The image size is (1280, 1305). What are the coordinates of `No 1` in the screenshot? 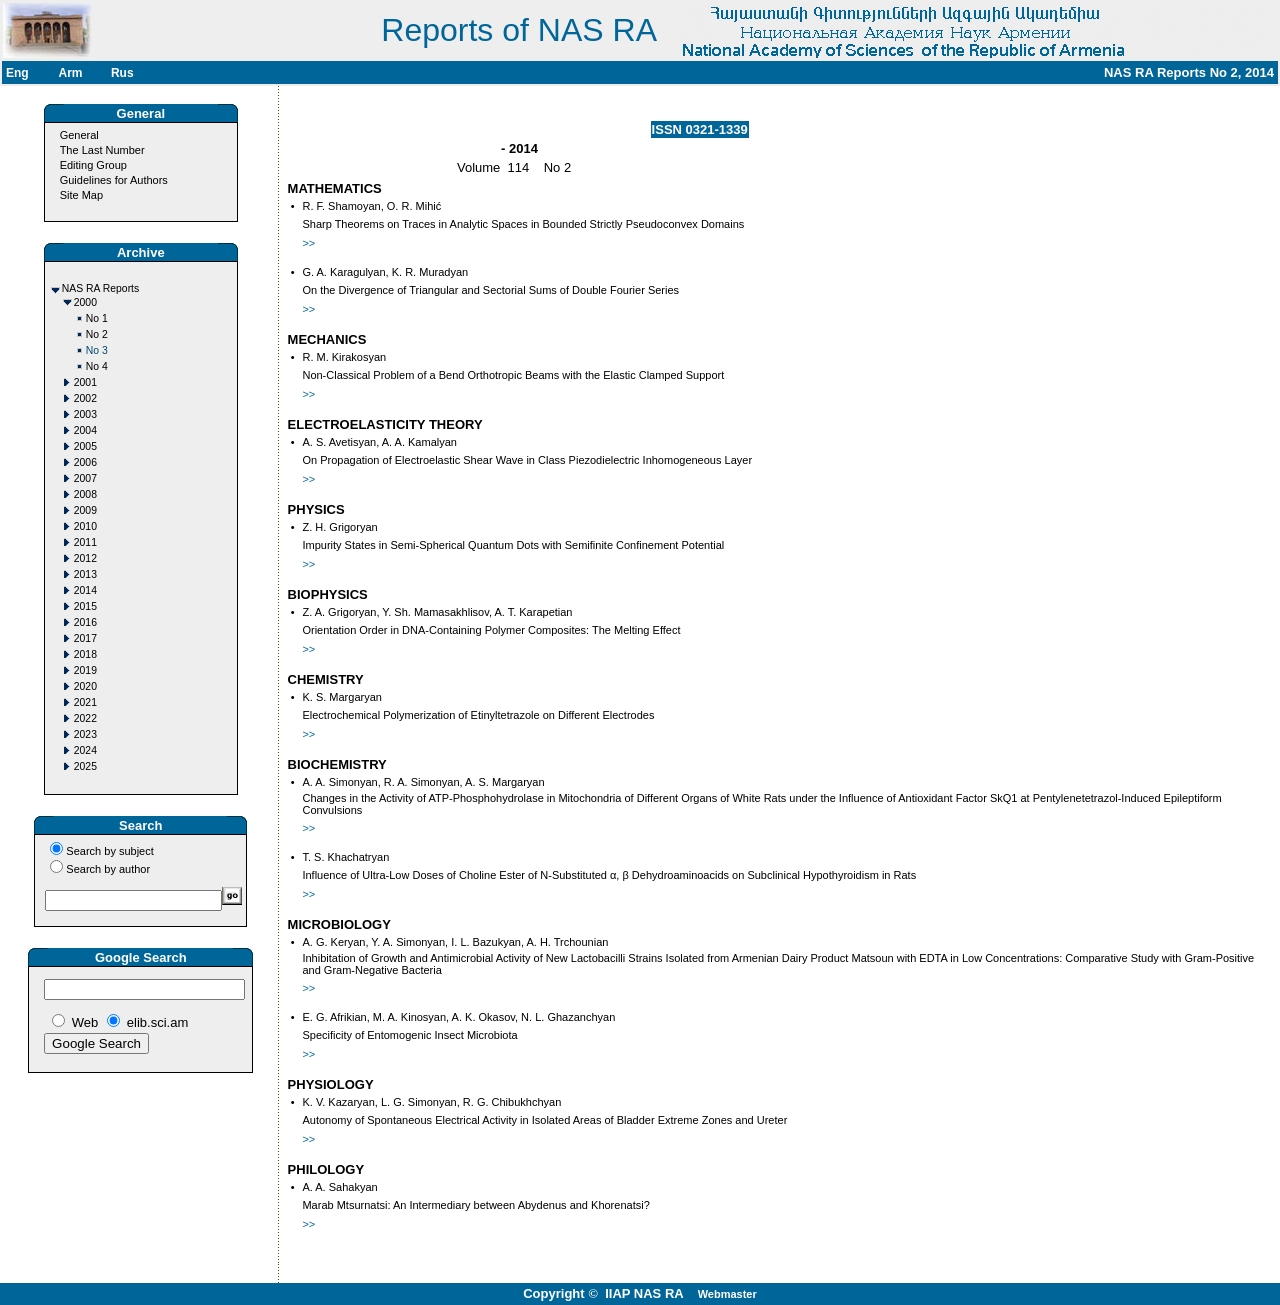 It's located at (97, 318).